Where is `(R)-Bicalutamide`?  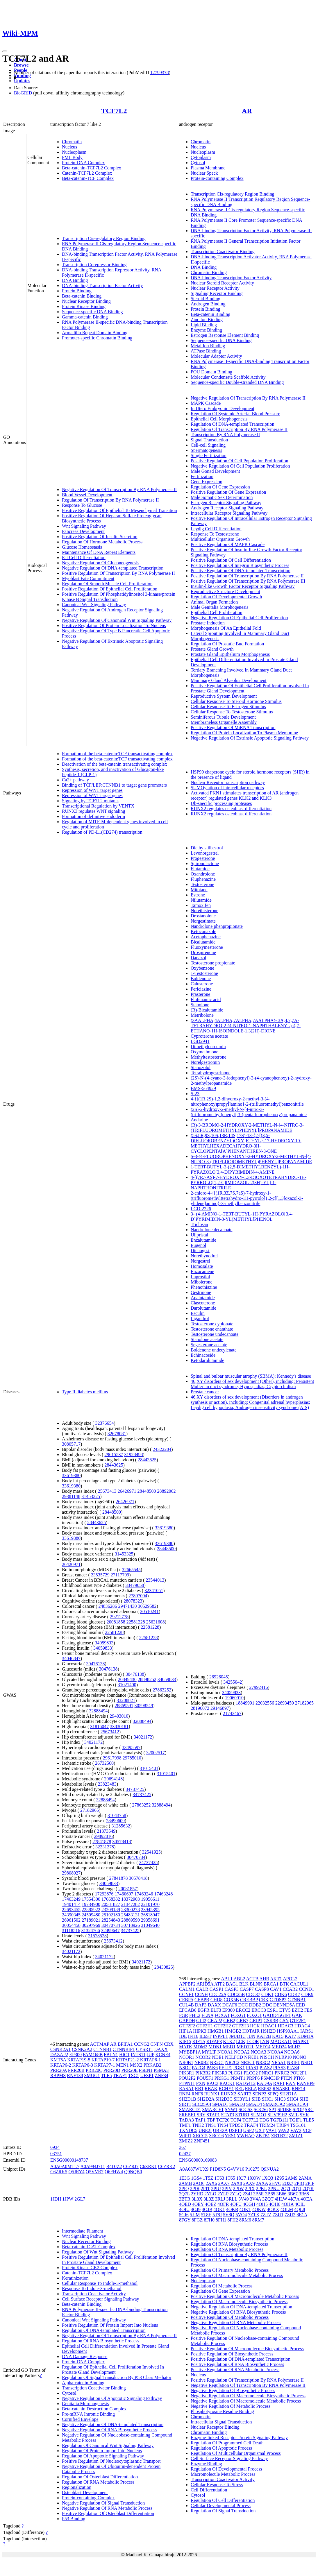
(R)-Bicalutamide is located at coordinates (207, 1009).